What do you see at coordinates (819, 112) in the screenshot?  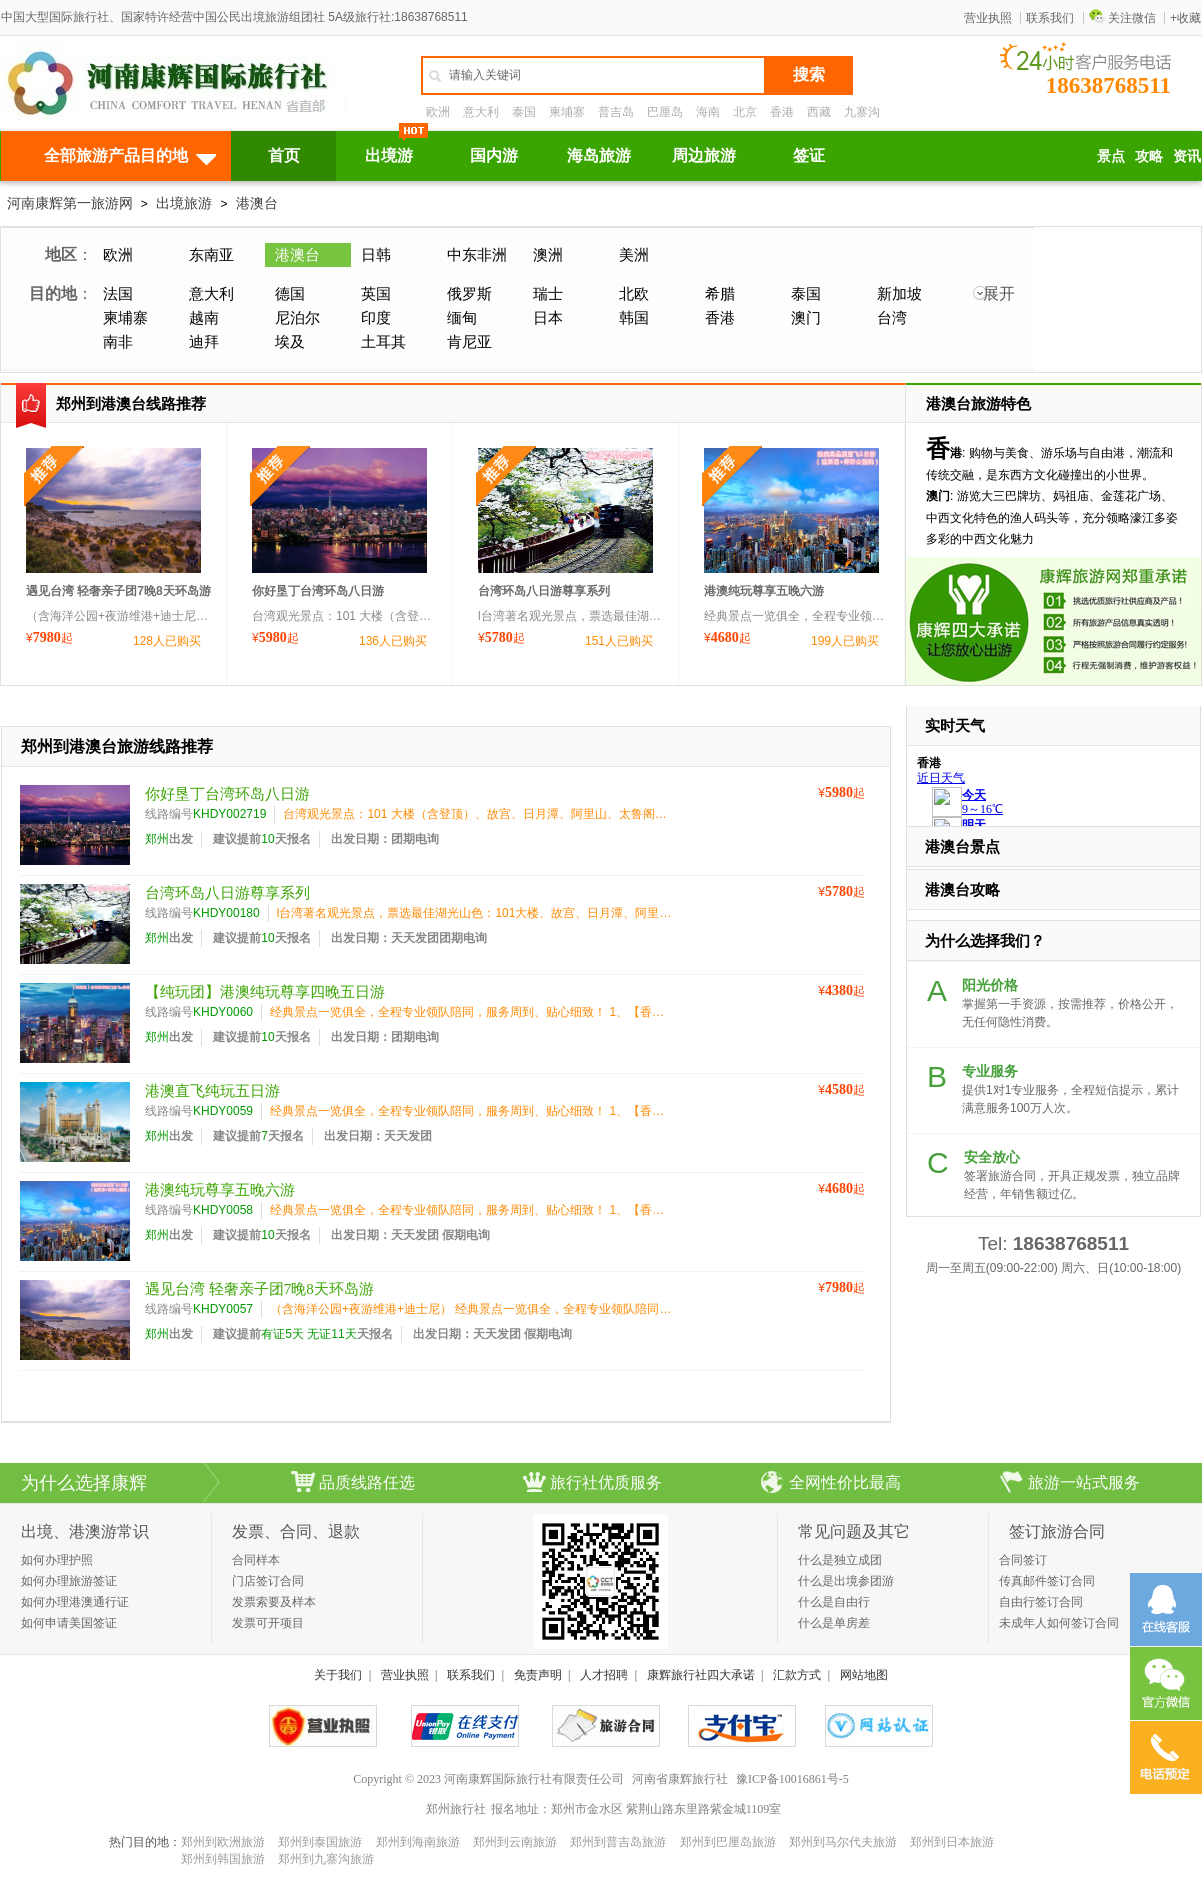 I see `西藏` at bounding box center [819, 112].